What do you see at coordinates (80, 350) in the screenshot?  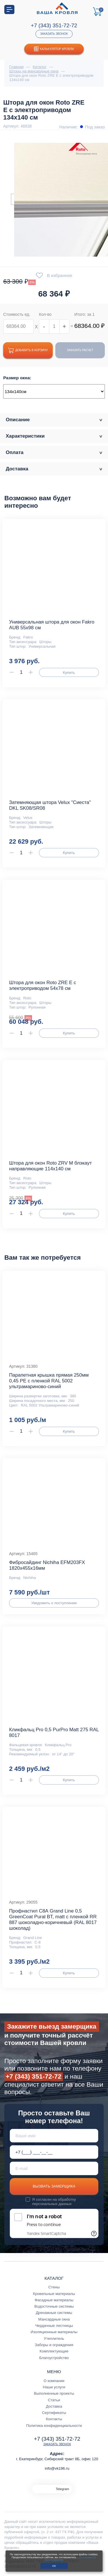 I see `Заказать расчет` at bounding box center [80, 350].